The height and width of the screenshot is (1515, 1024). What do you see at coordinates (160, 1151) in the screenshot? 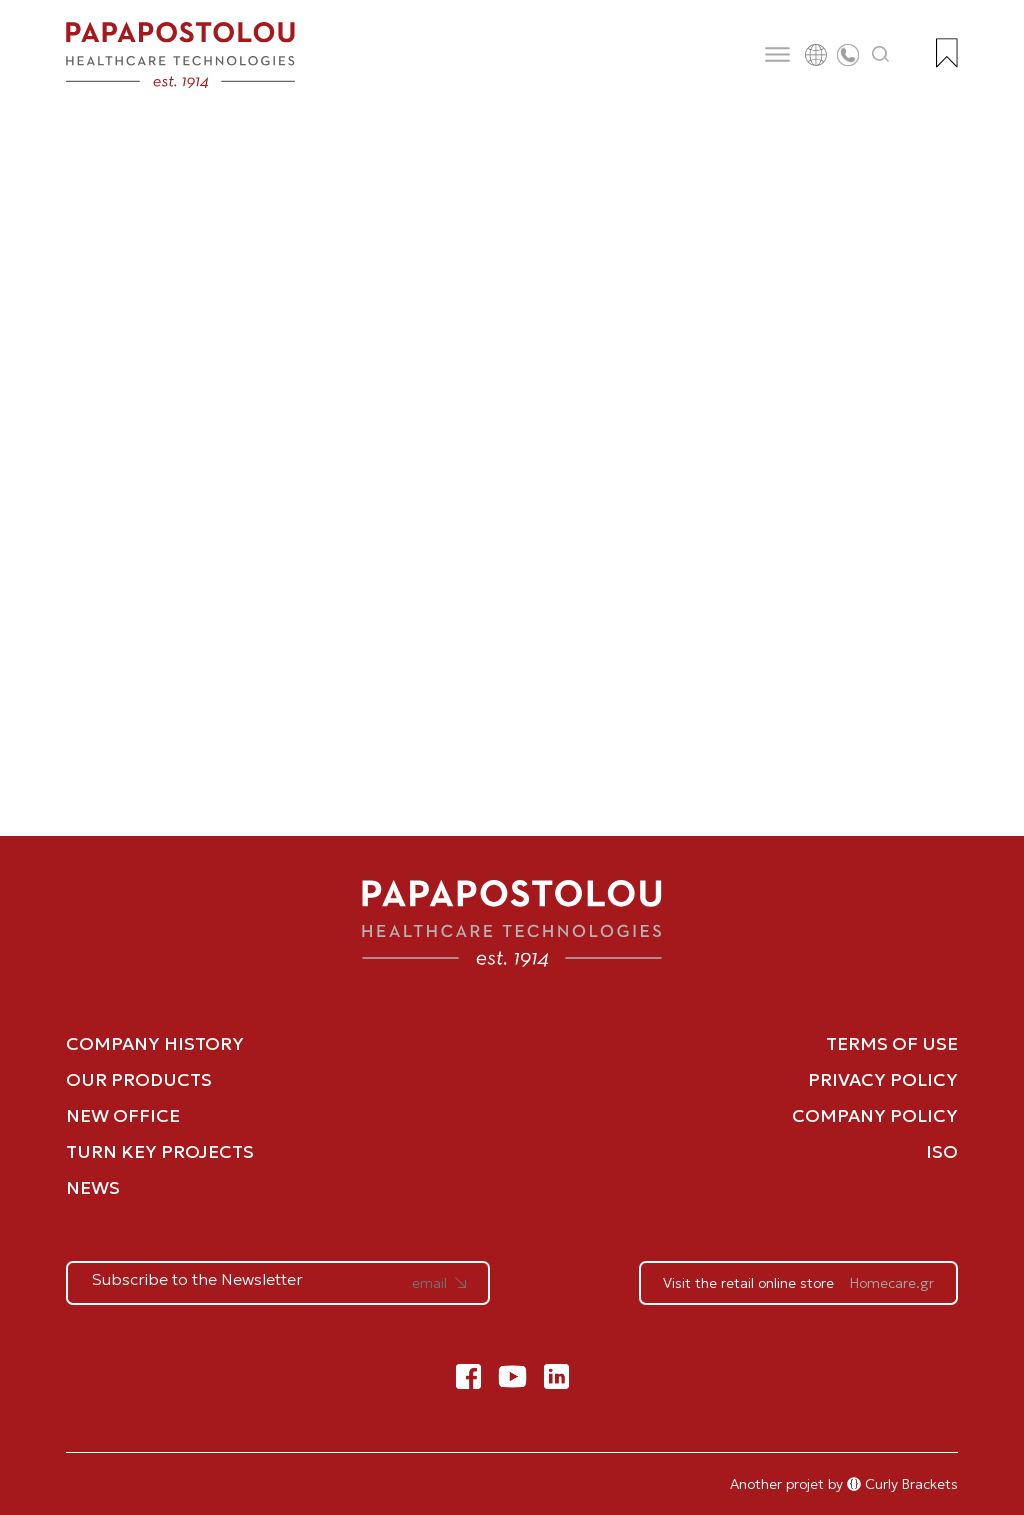
I see `TURN KEY PROJECTS` at bounding box center [160, 1151].